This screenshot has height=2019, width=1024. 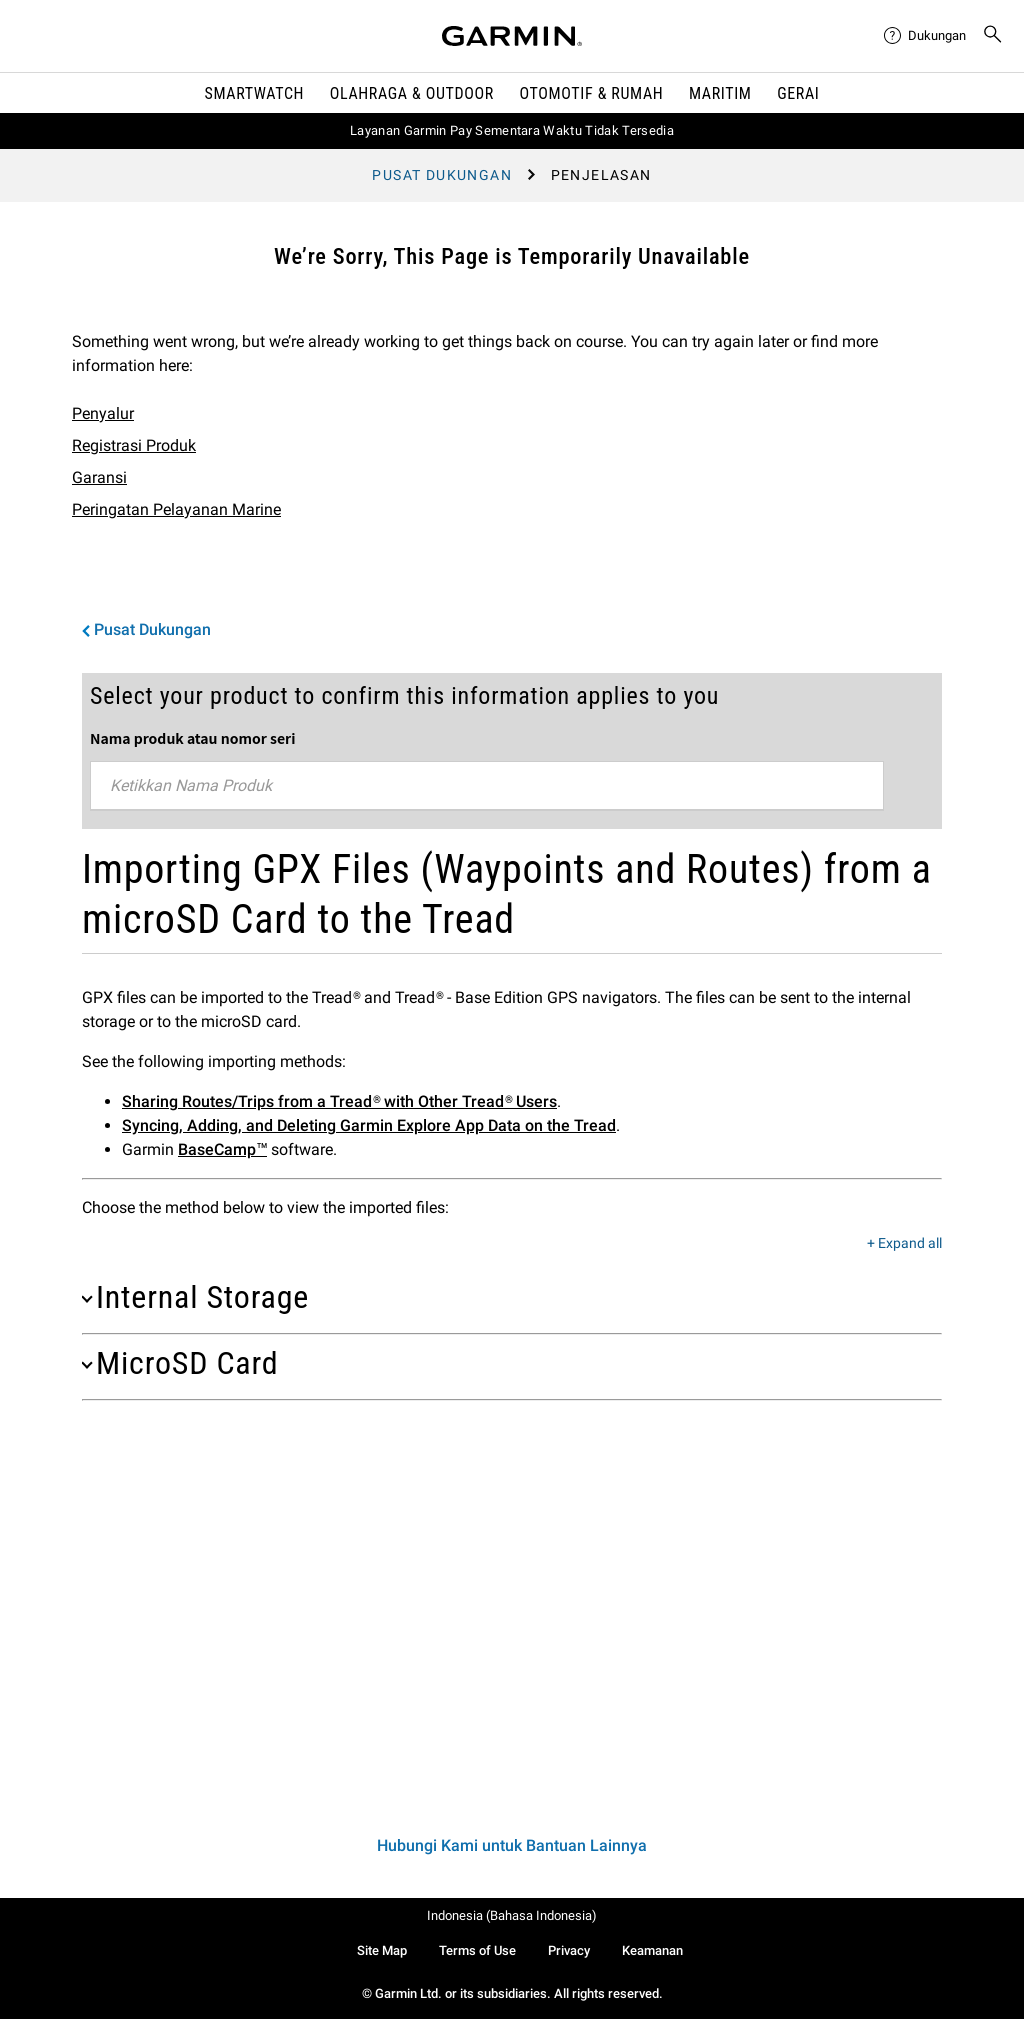 What do you see at coordinates (925, 36) in the screenshot?
I see `[menuitem]` at bounding box center [925, 36].